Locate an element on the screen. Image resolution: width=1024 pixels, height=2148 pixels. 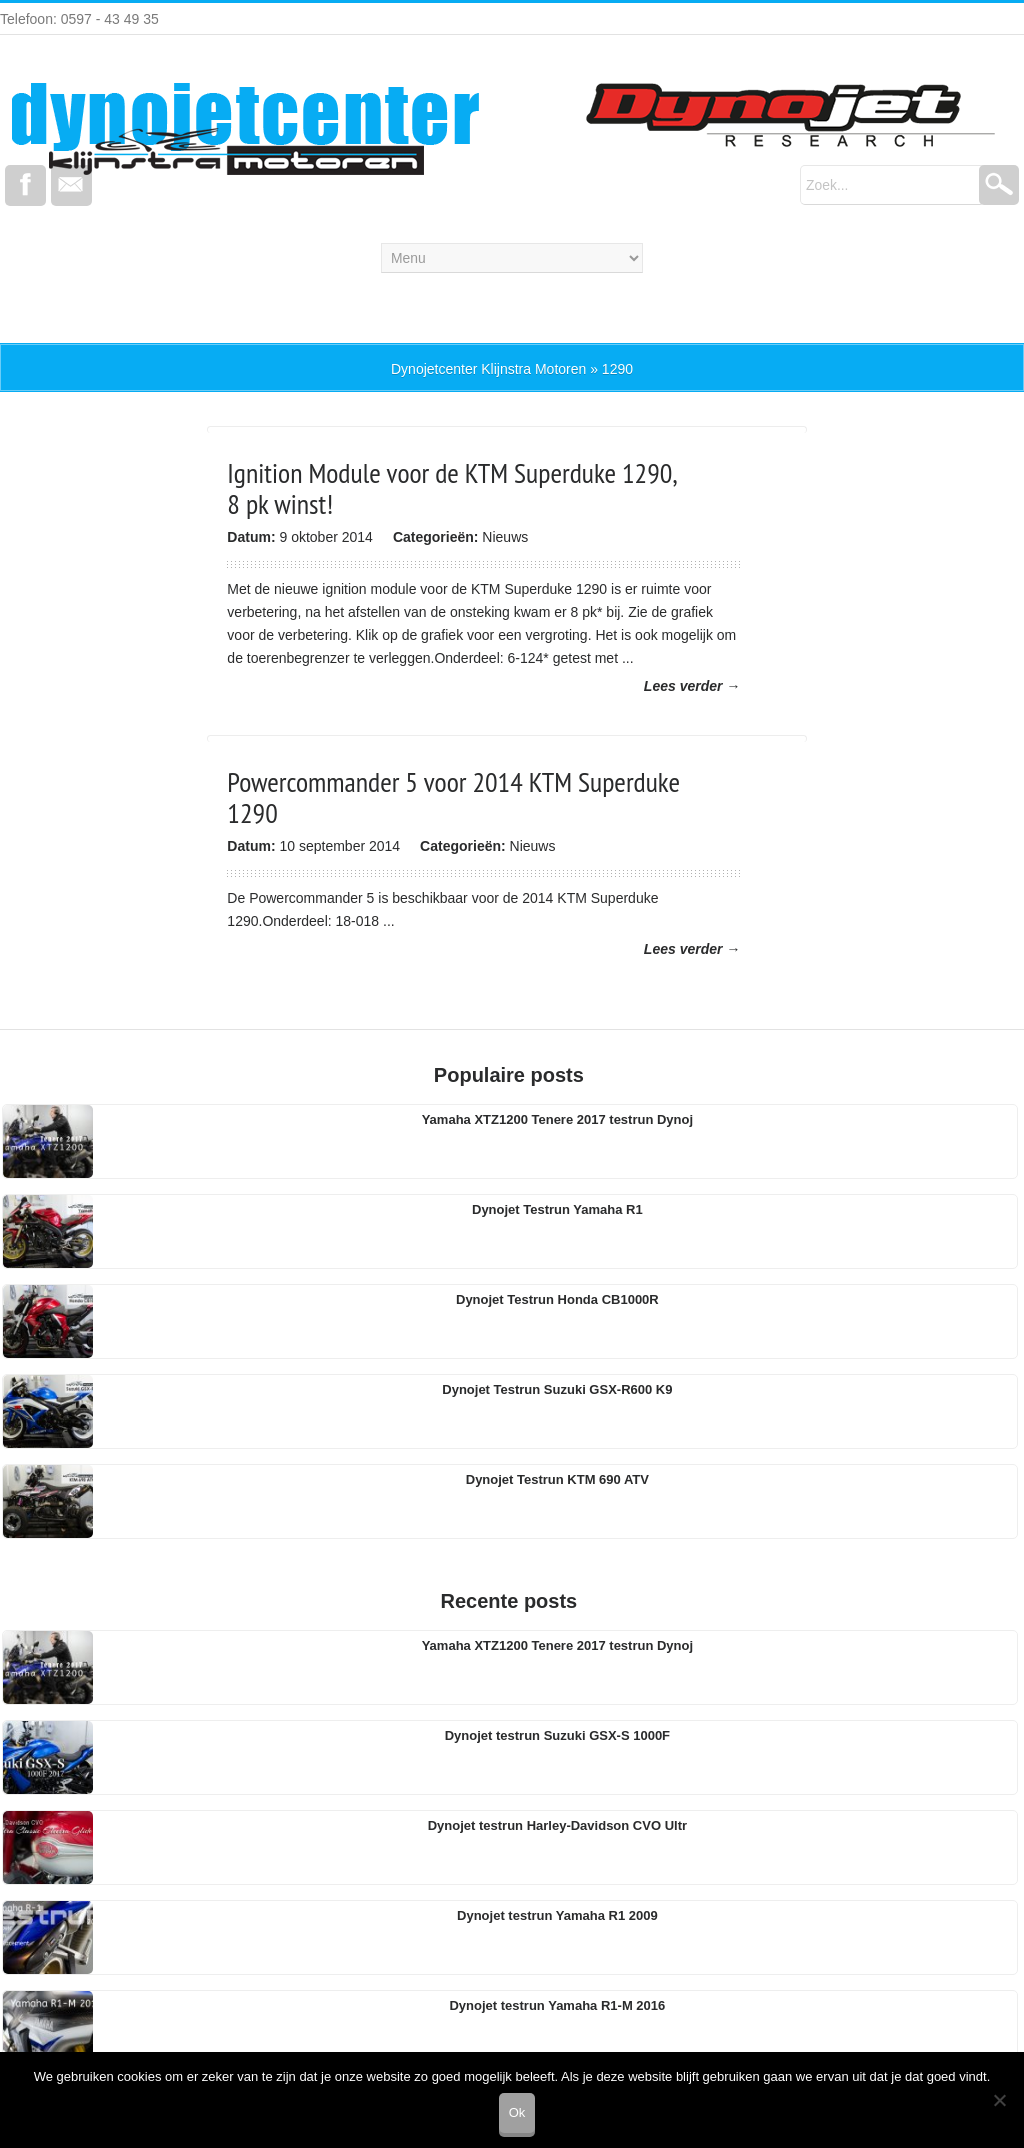
Dynojet testrun Harley-Davidson CVO Ultr is located at coordinates (557, 1825).